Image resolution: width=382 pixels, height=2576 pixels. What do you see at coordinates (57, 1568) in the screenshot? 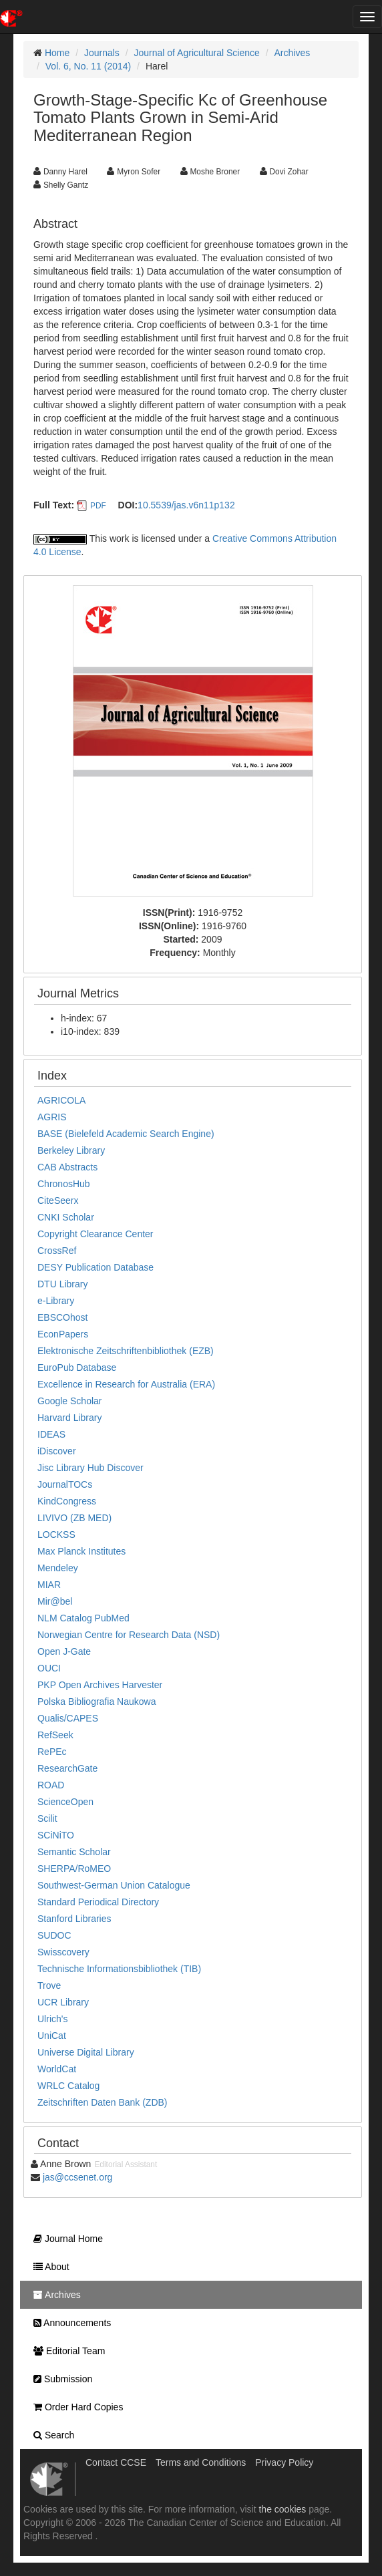
I see `Mendeley` at bounding box center [57, 1568].